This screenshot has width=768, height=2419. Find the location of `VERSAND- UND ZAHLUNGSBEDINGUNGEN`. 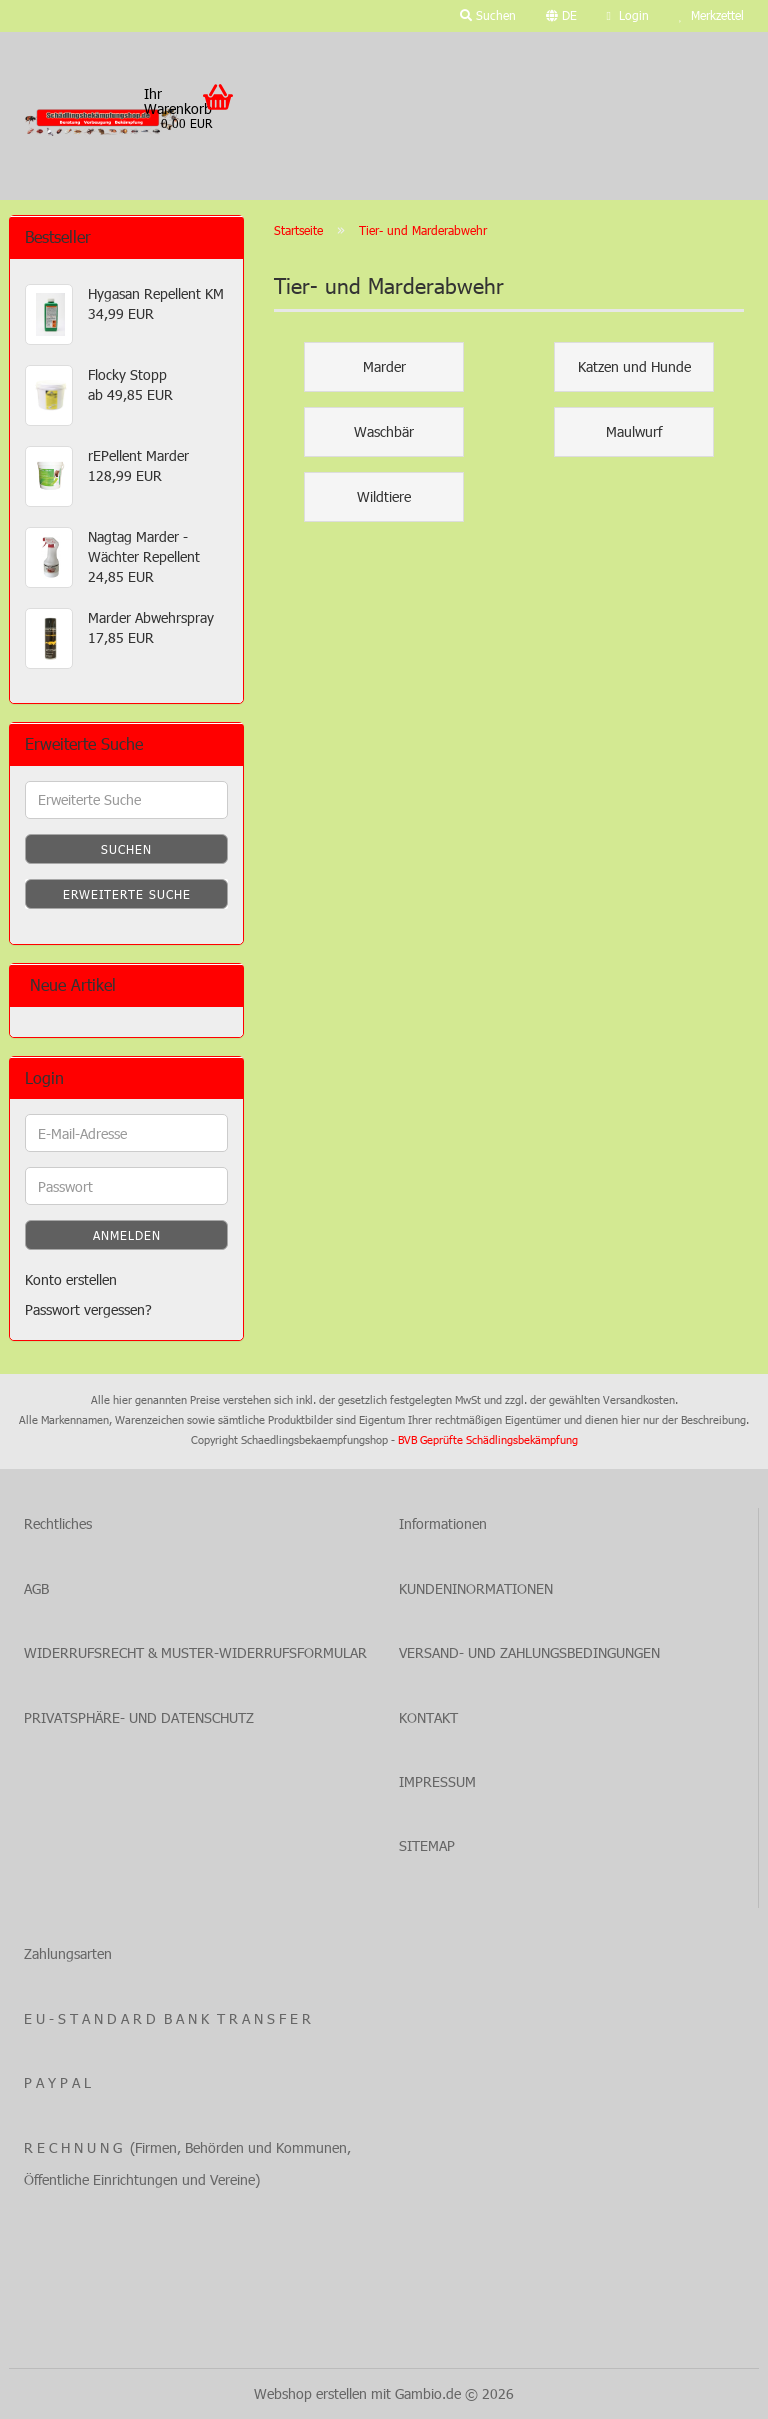

VERSAND- UND ZAHLUNGSBEDINGUNGEN is located at coordinates (529, 1652).